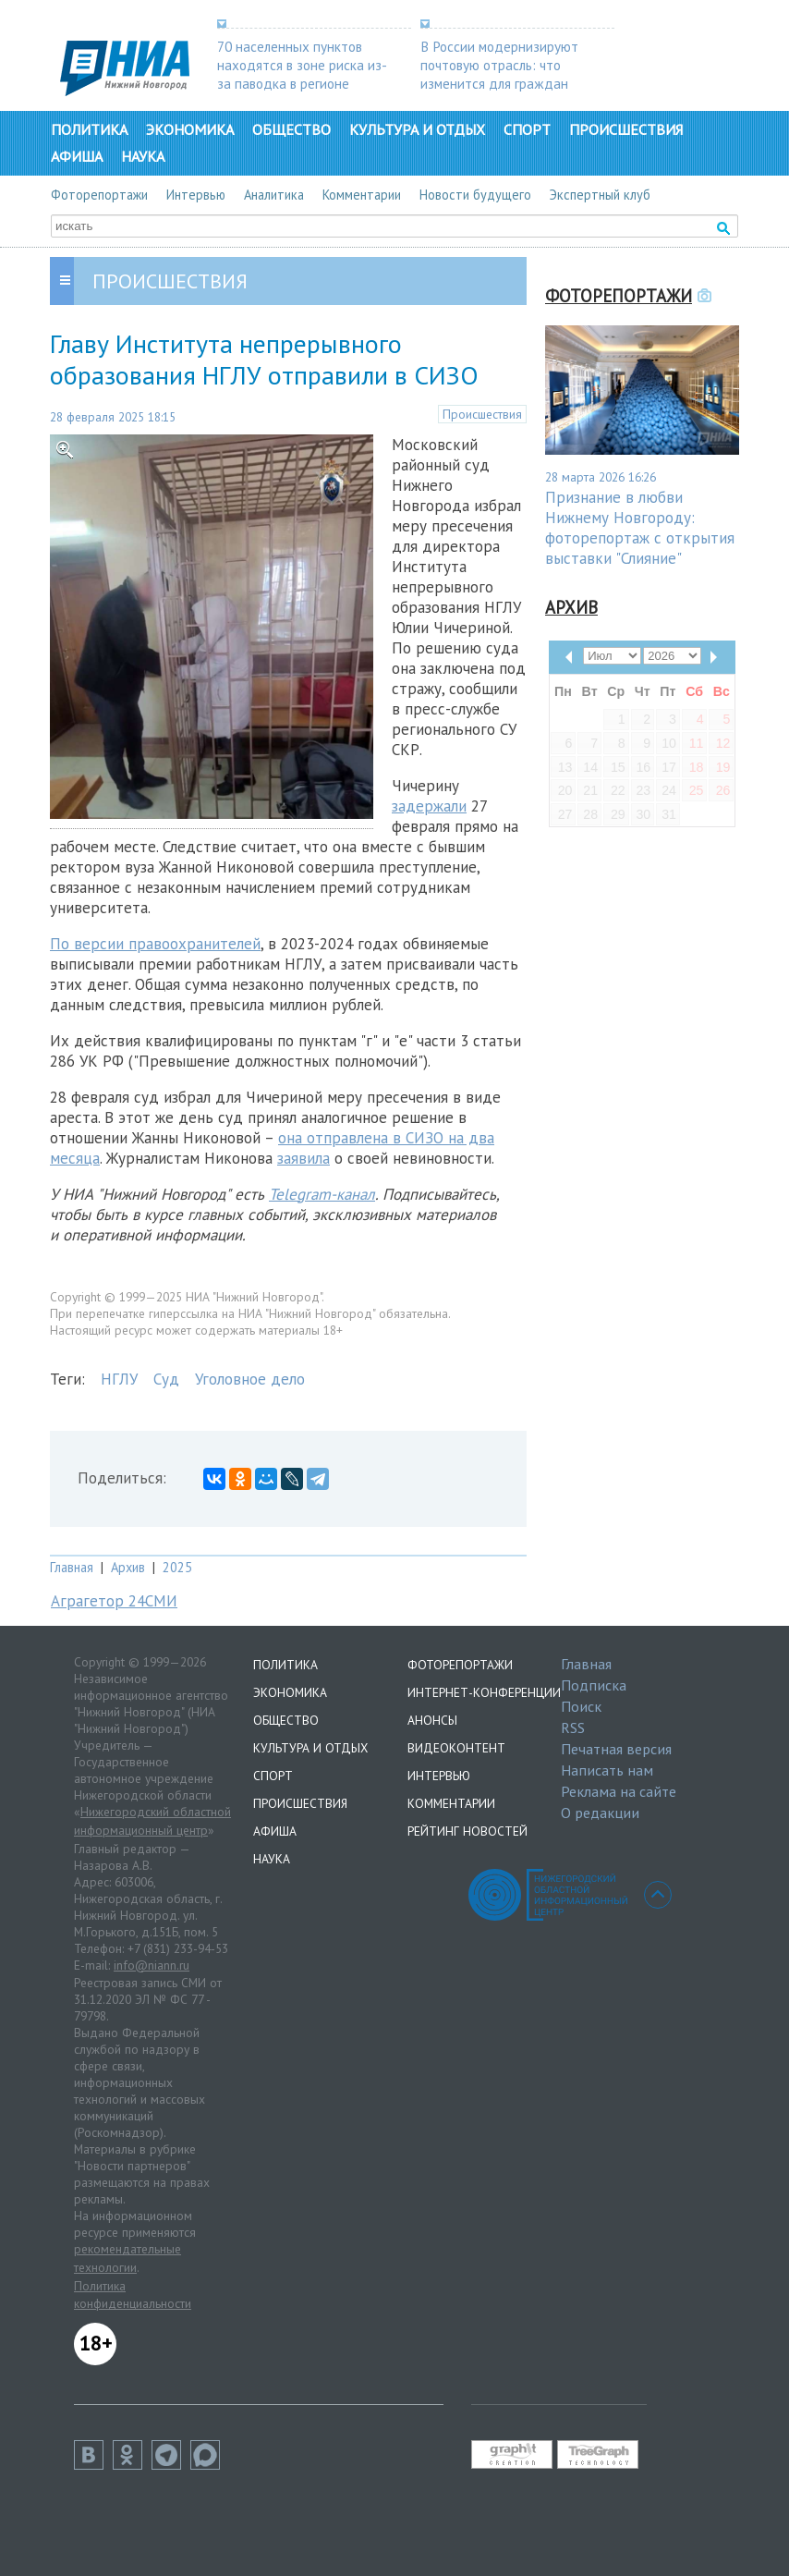  I want to click on Подписка, so click(593, 1685).